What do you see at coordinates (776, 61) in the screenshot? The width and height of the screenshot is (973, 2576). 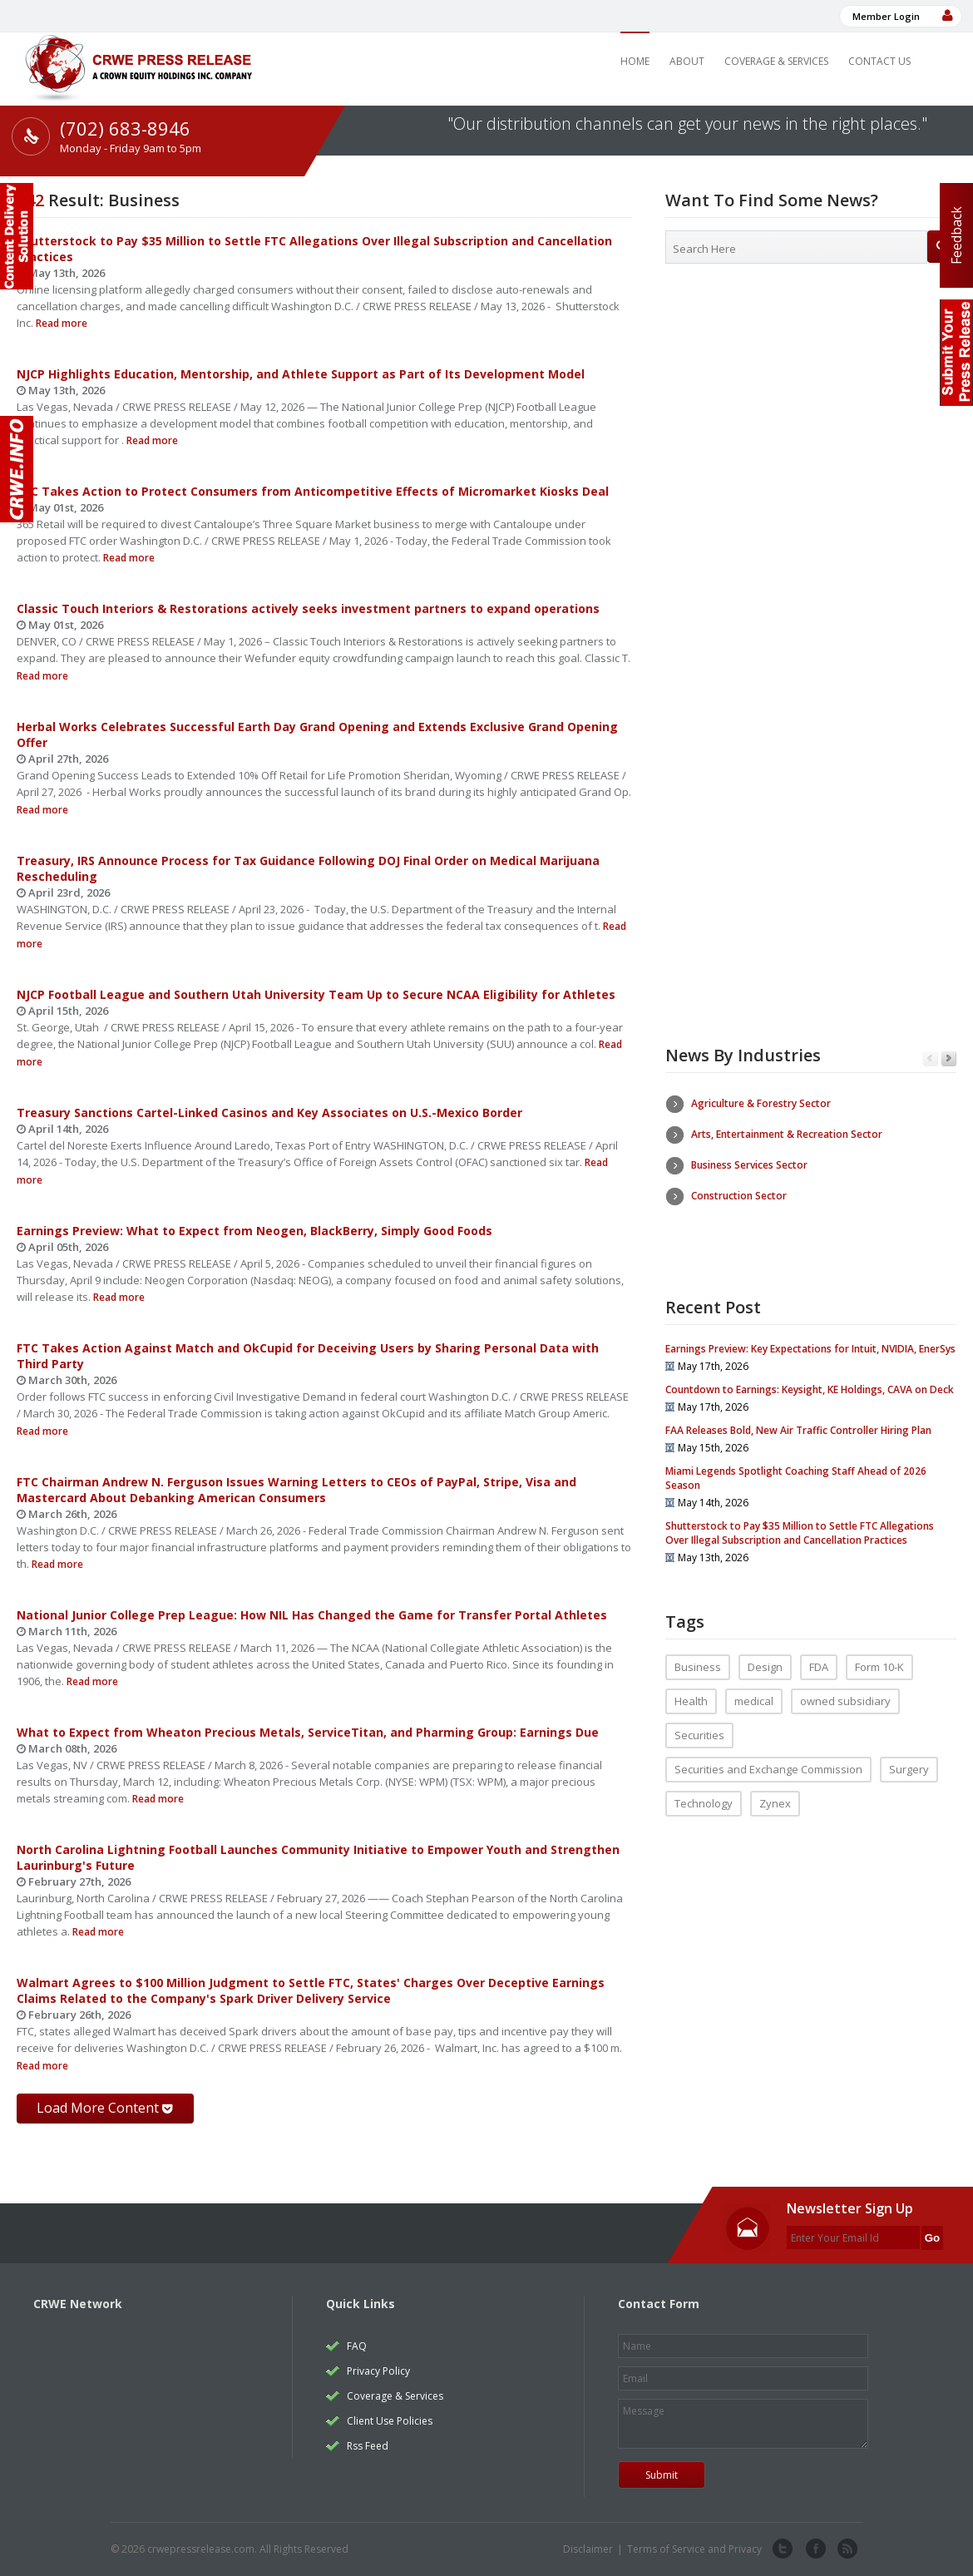 I see `Coverage & Services` at bounding box center [776, 61].